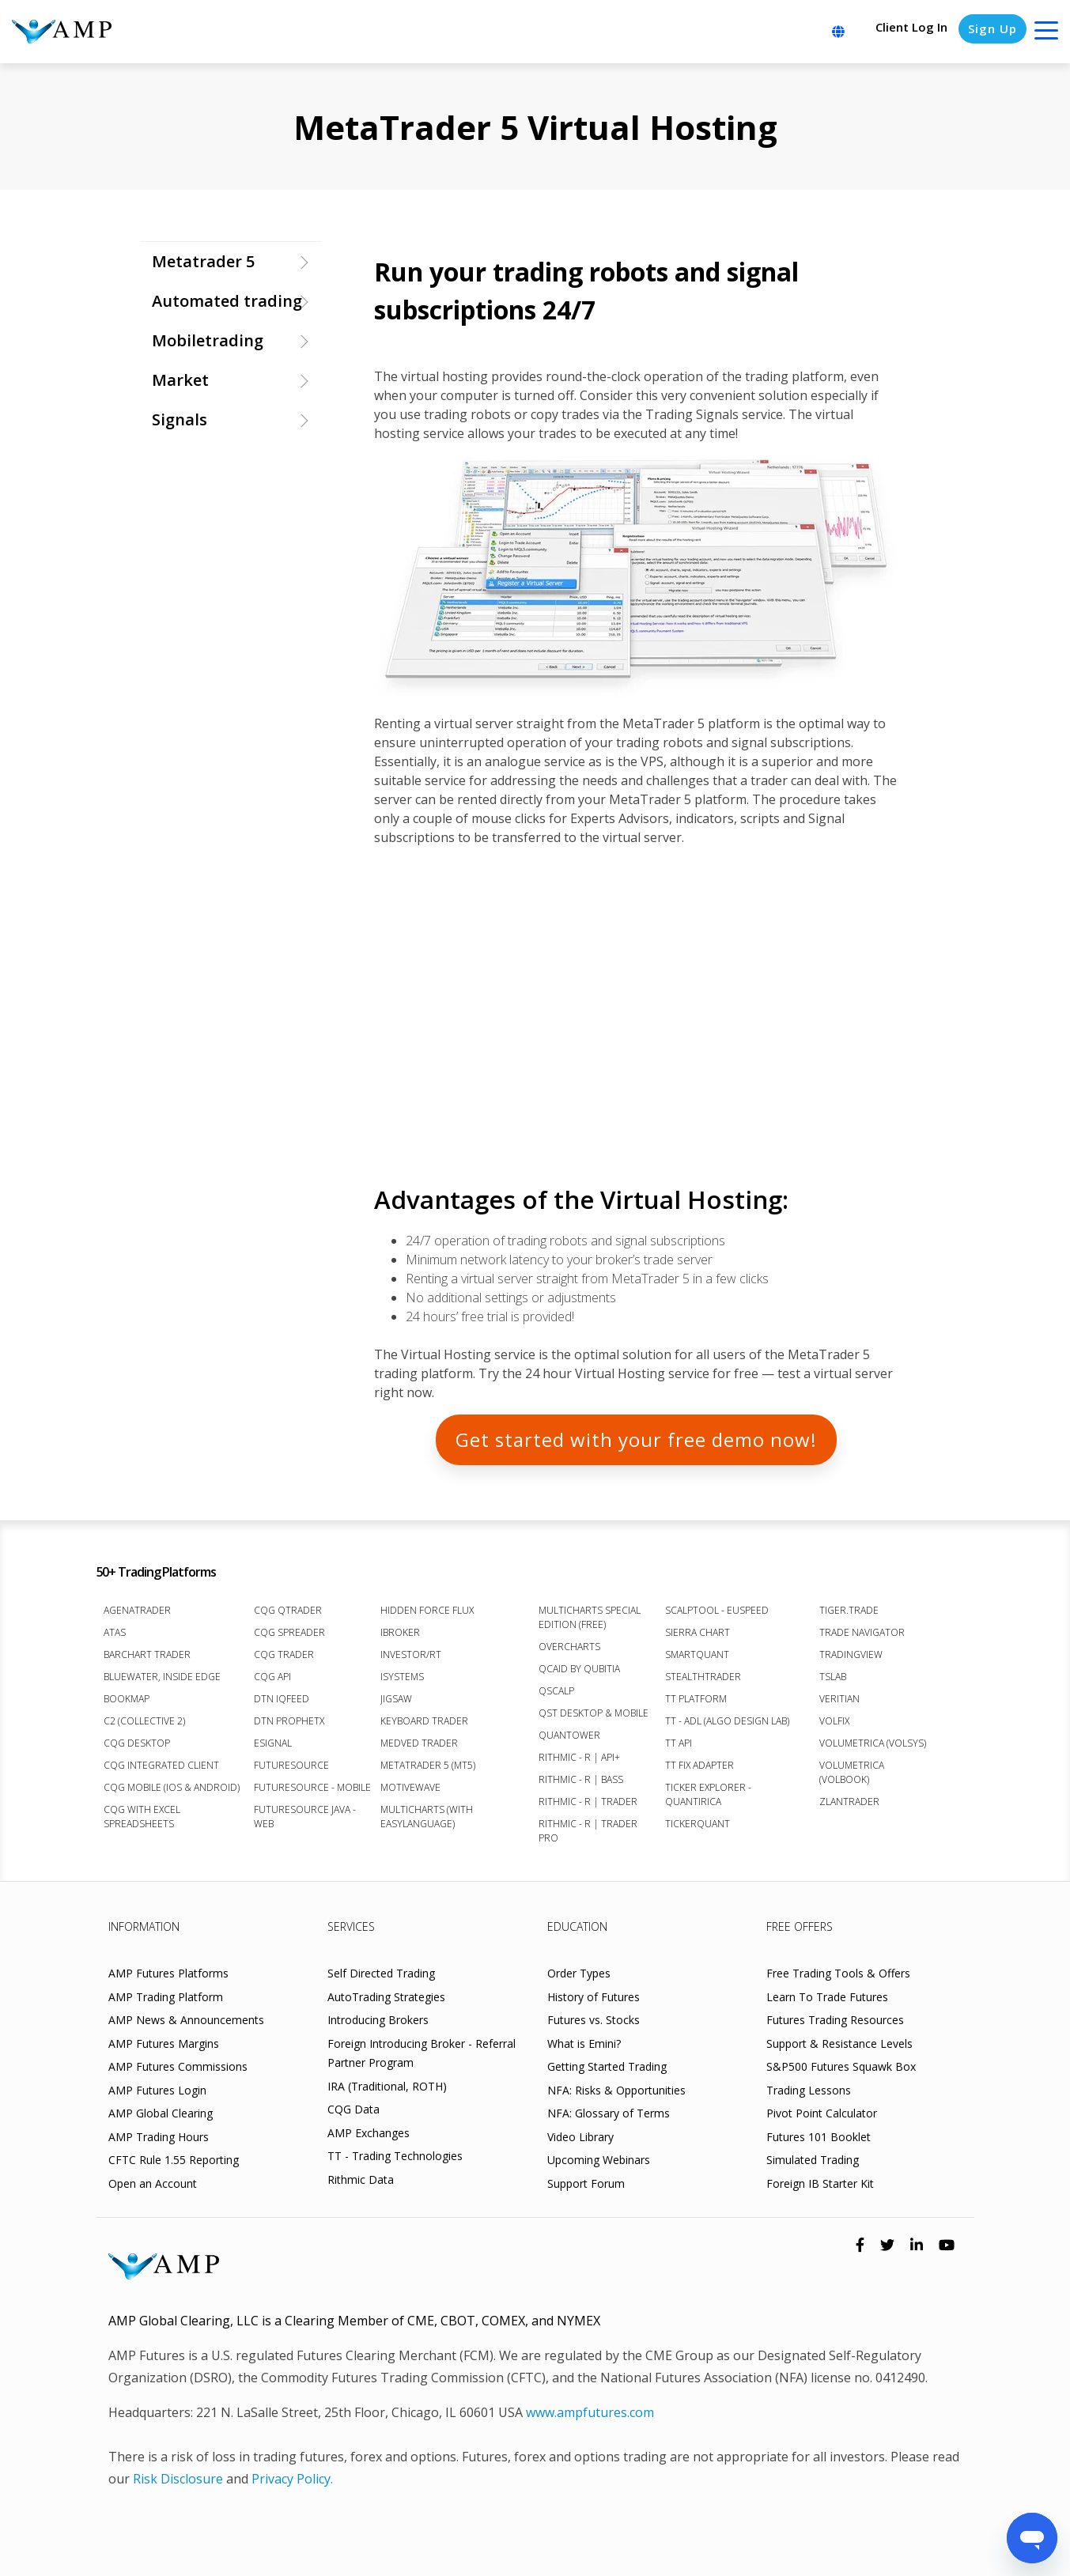 The height and width of the screenshot is (2576, 1070). Describe the element at coordinates (378, 2019) in the screenshot. I see `Introducing Brokers` at that location.